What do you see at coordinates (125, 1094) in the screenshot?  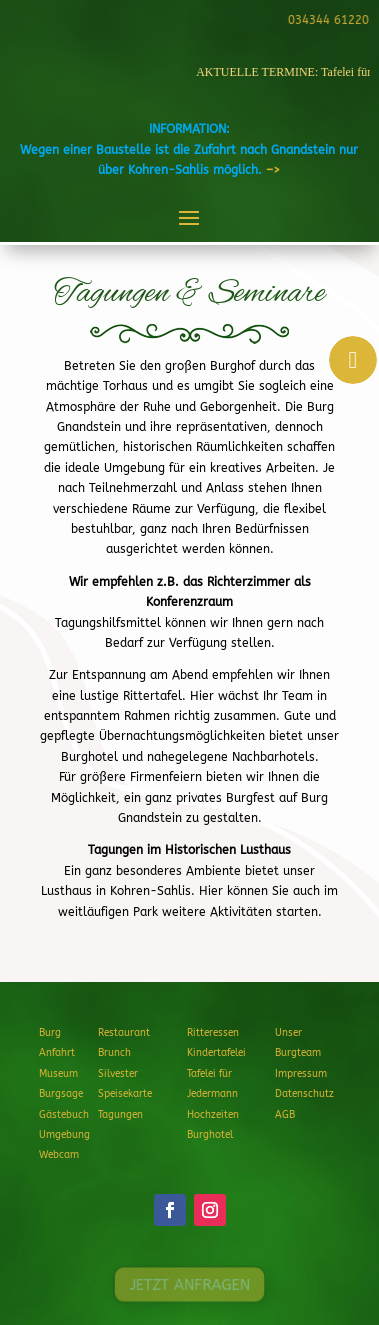 I see `Speisekarte` at bounding box center [125, 1094].